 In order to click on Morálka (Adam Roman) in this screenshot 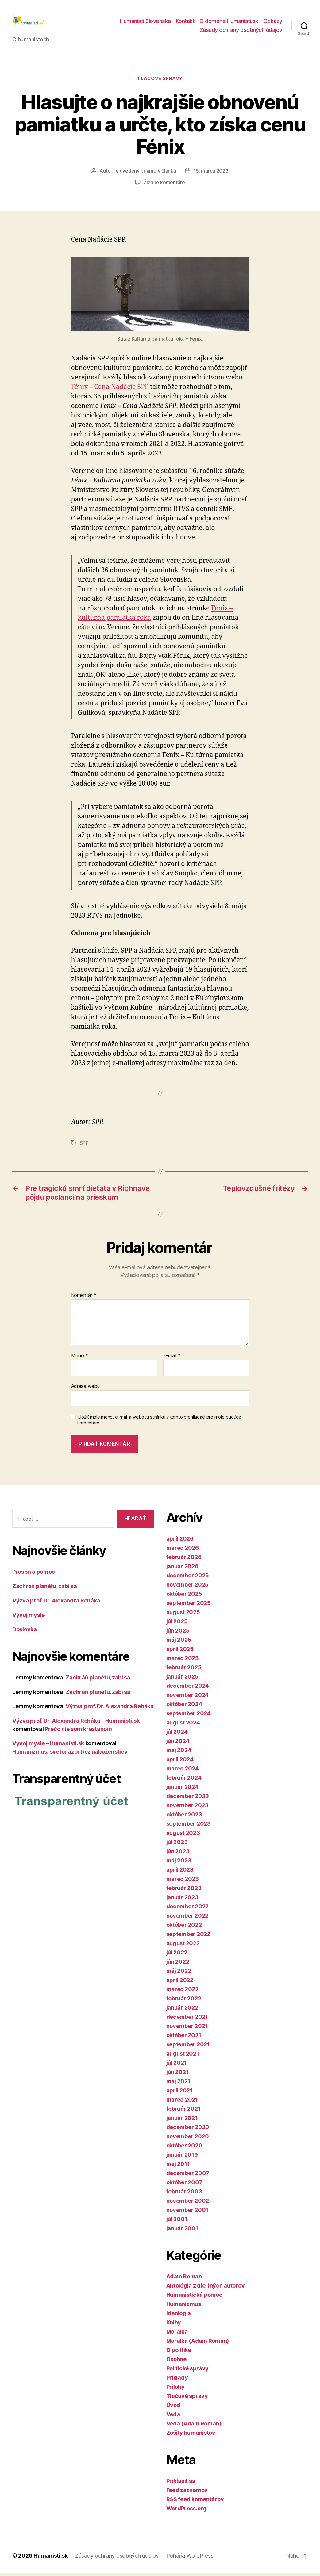, I will do `click(197, 2344)`.